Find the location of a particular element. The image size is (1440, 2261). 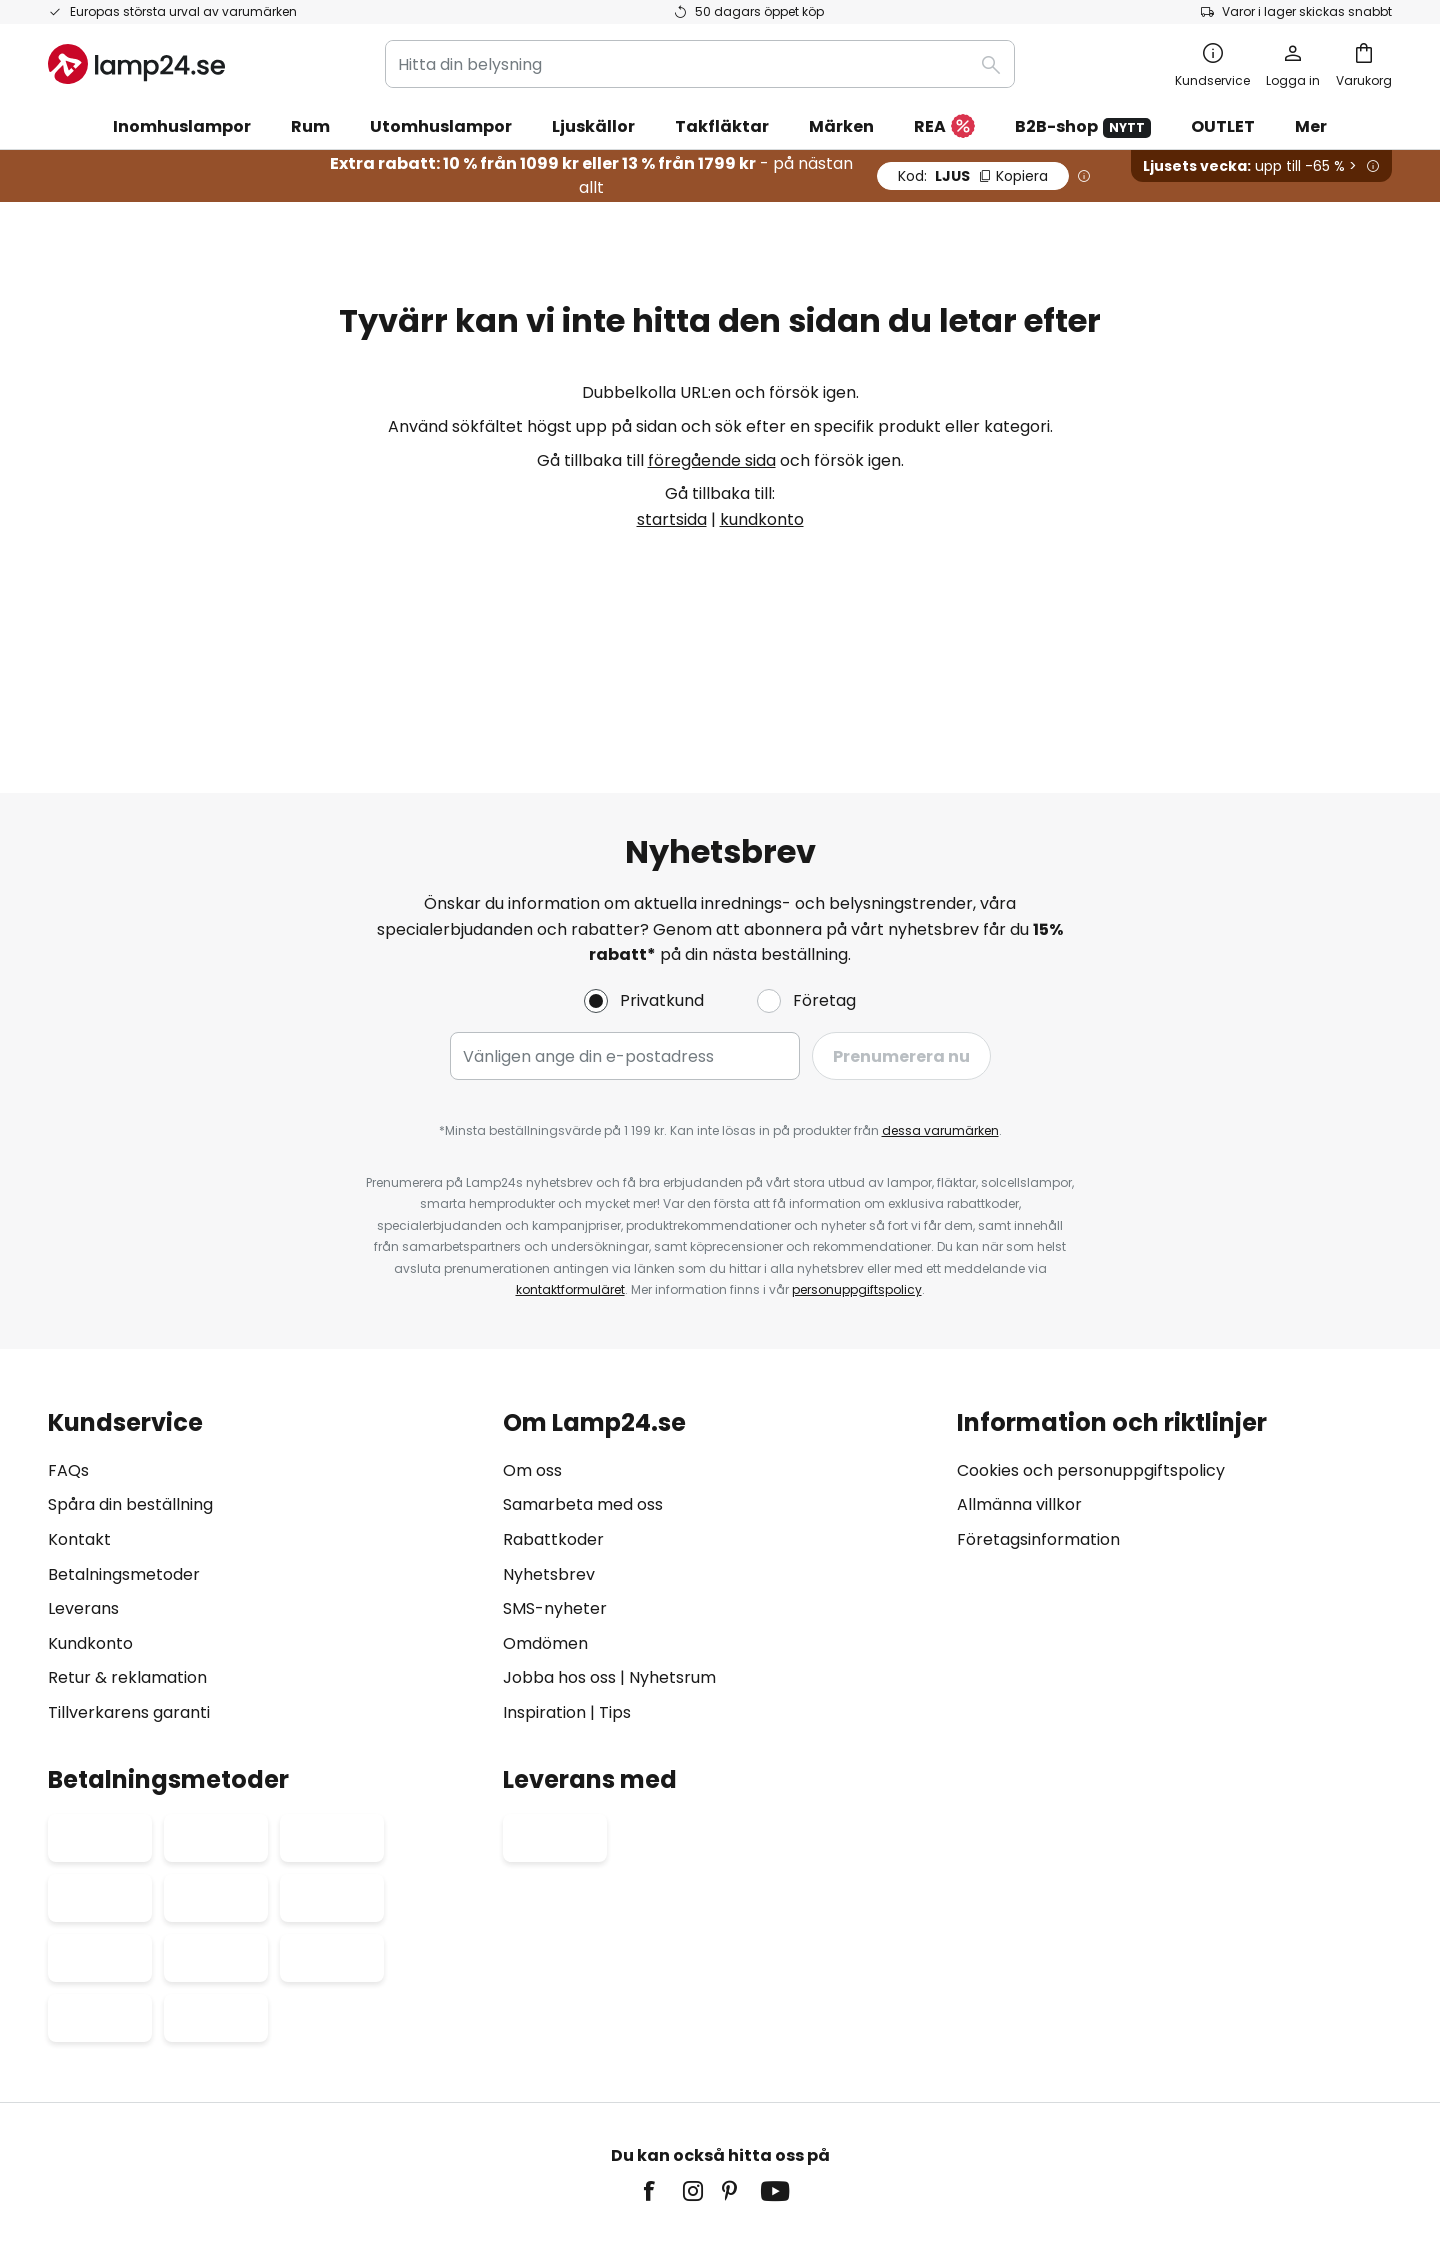

REA is located at coordinates (944, 127).